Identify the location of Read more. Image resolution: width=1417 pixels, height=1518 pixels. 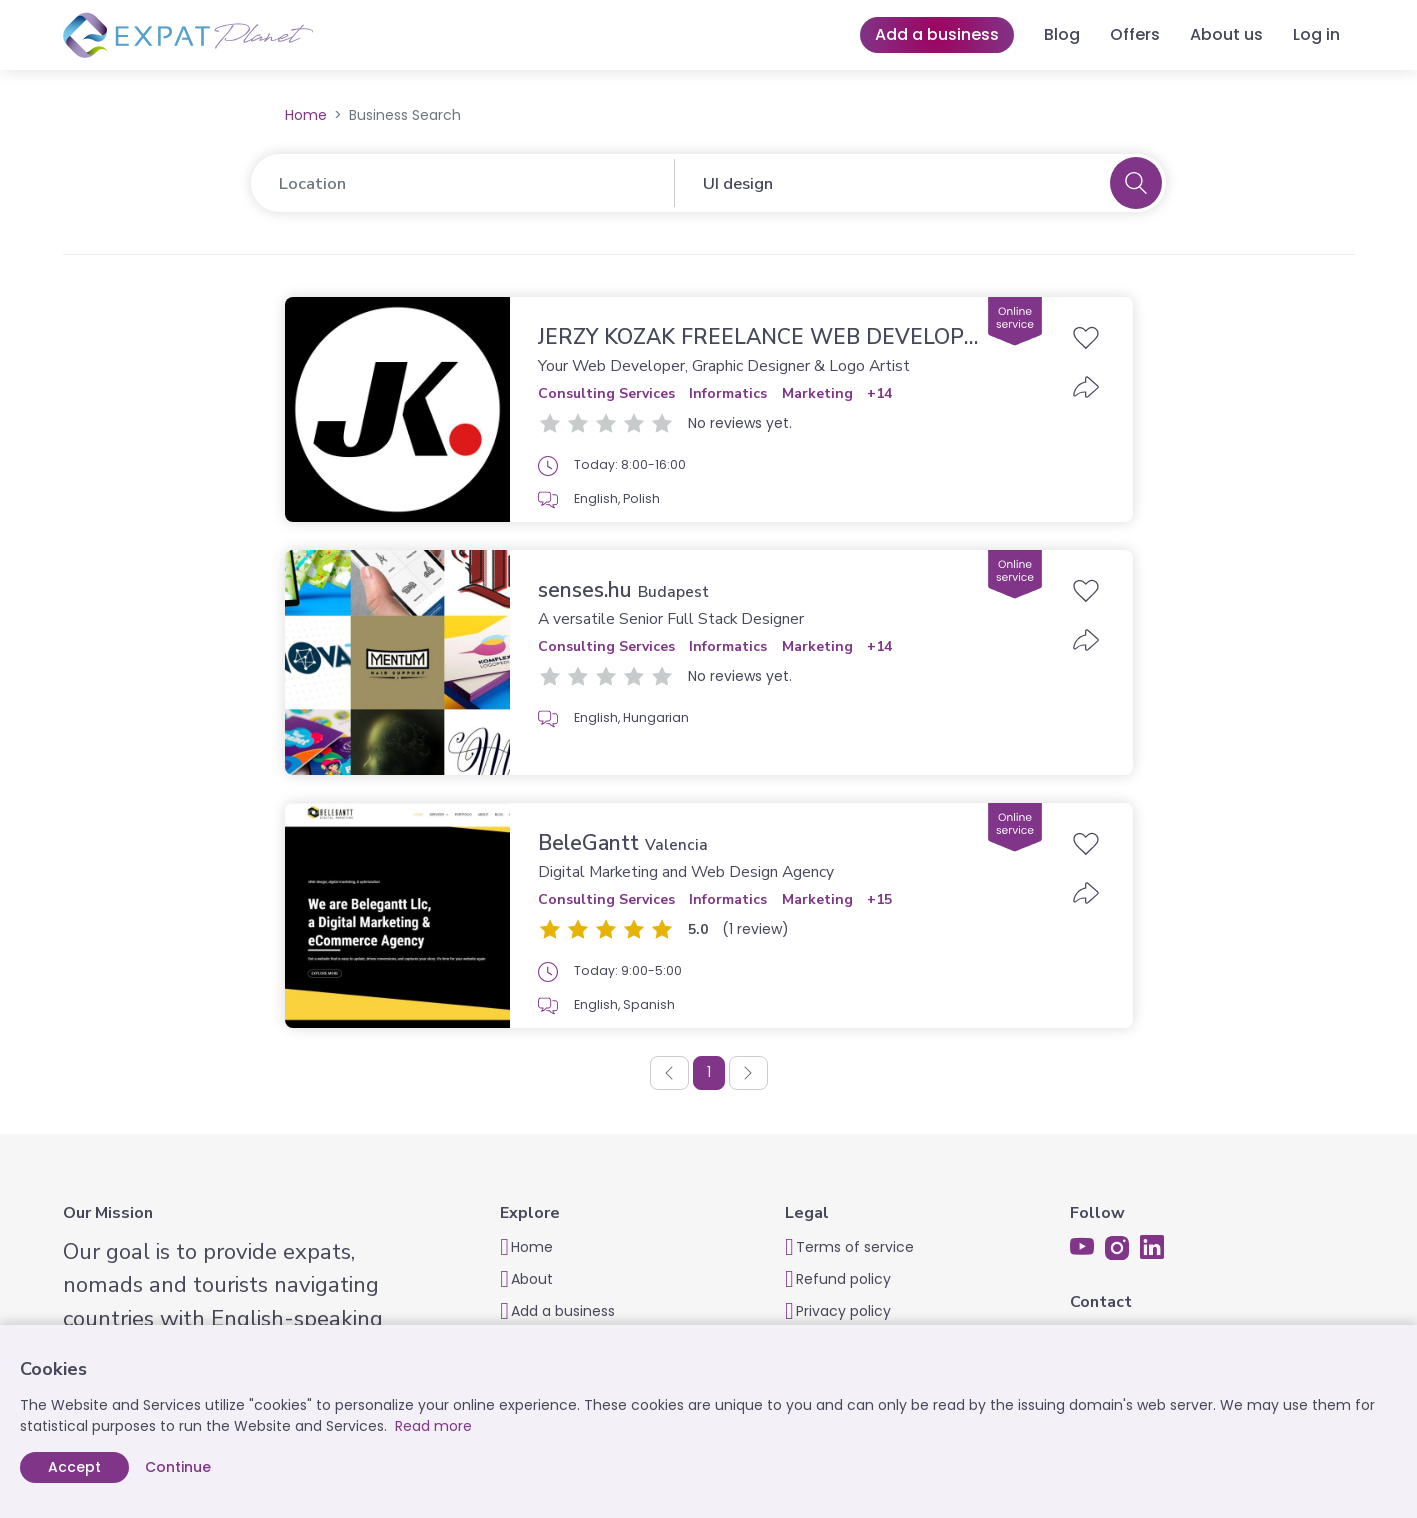
(433, 1426).